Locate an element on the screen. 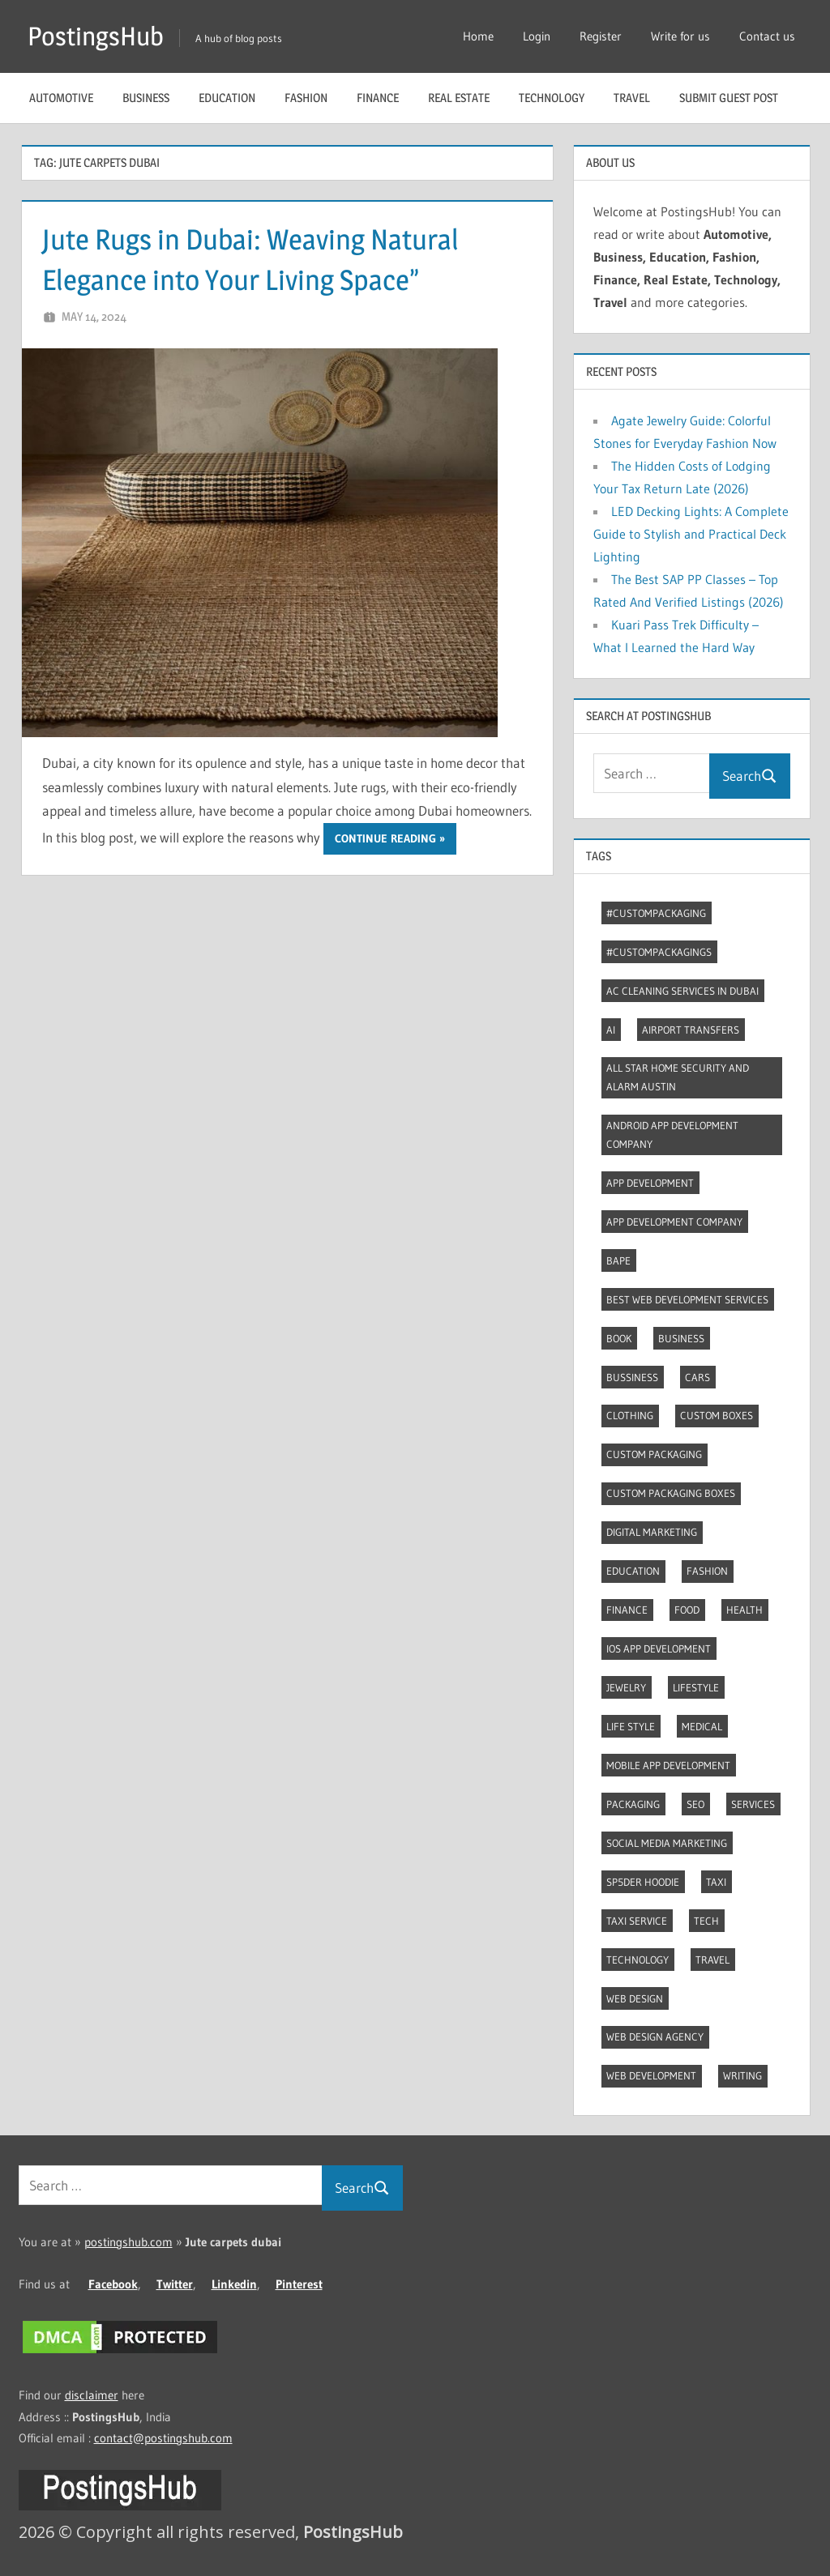 This screenshot has width=830, height=2576. Sp5der Hoodie [Sp5der Hoodie (3 items)] is located at coordinates (642, 1881).